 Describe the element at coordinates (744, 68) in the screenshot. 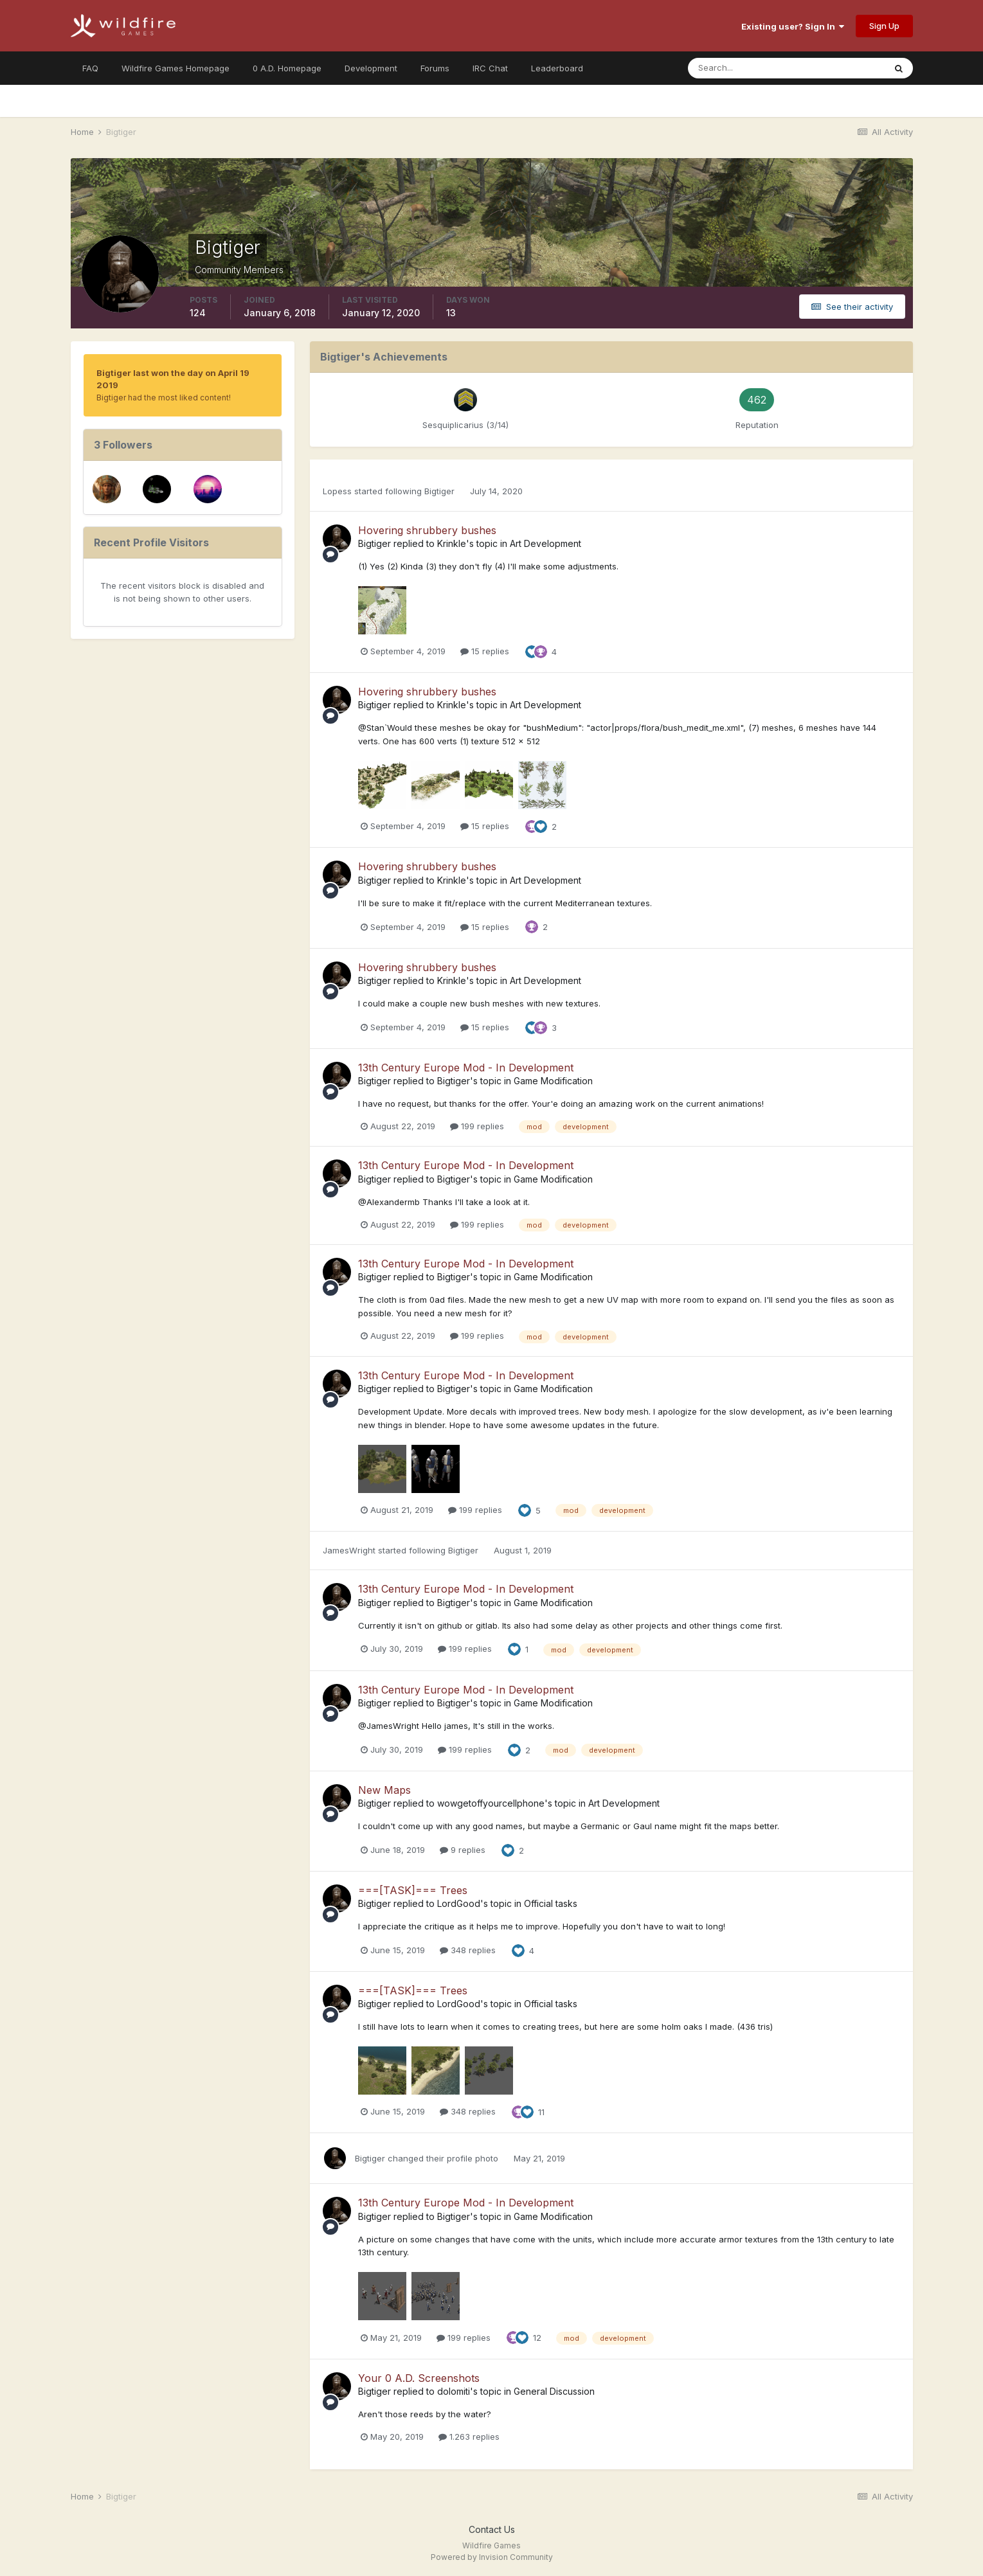

I see `[Search]` at that location.